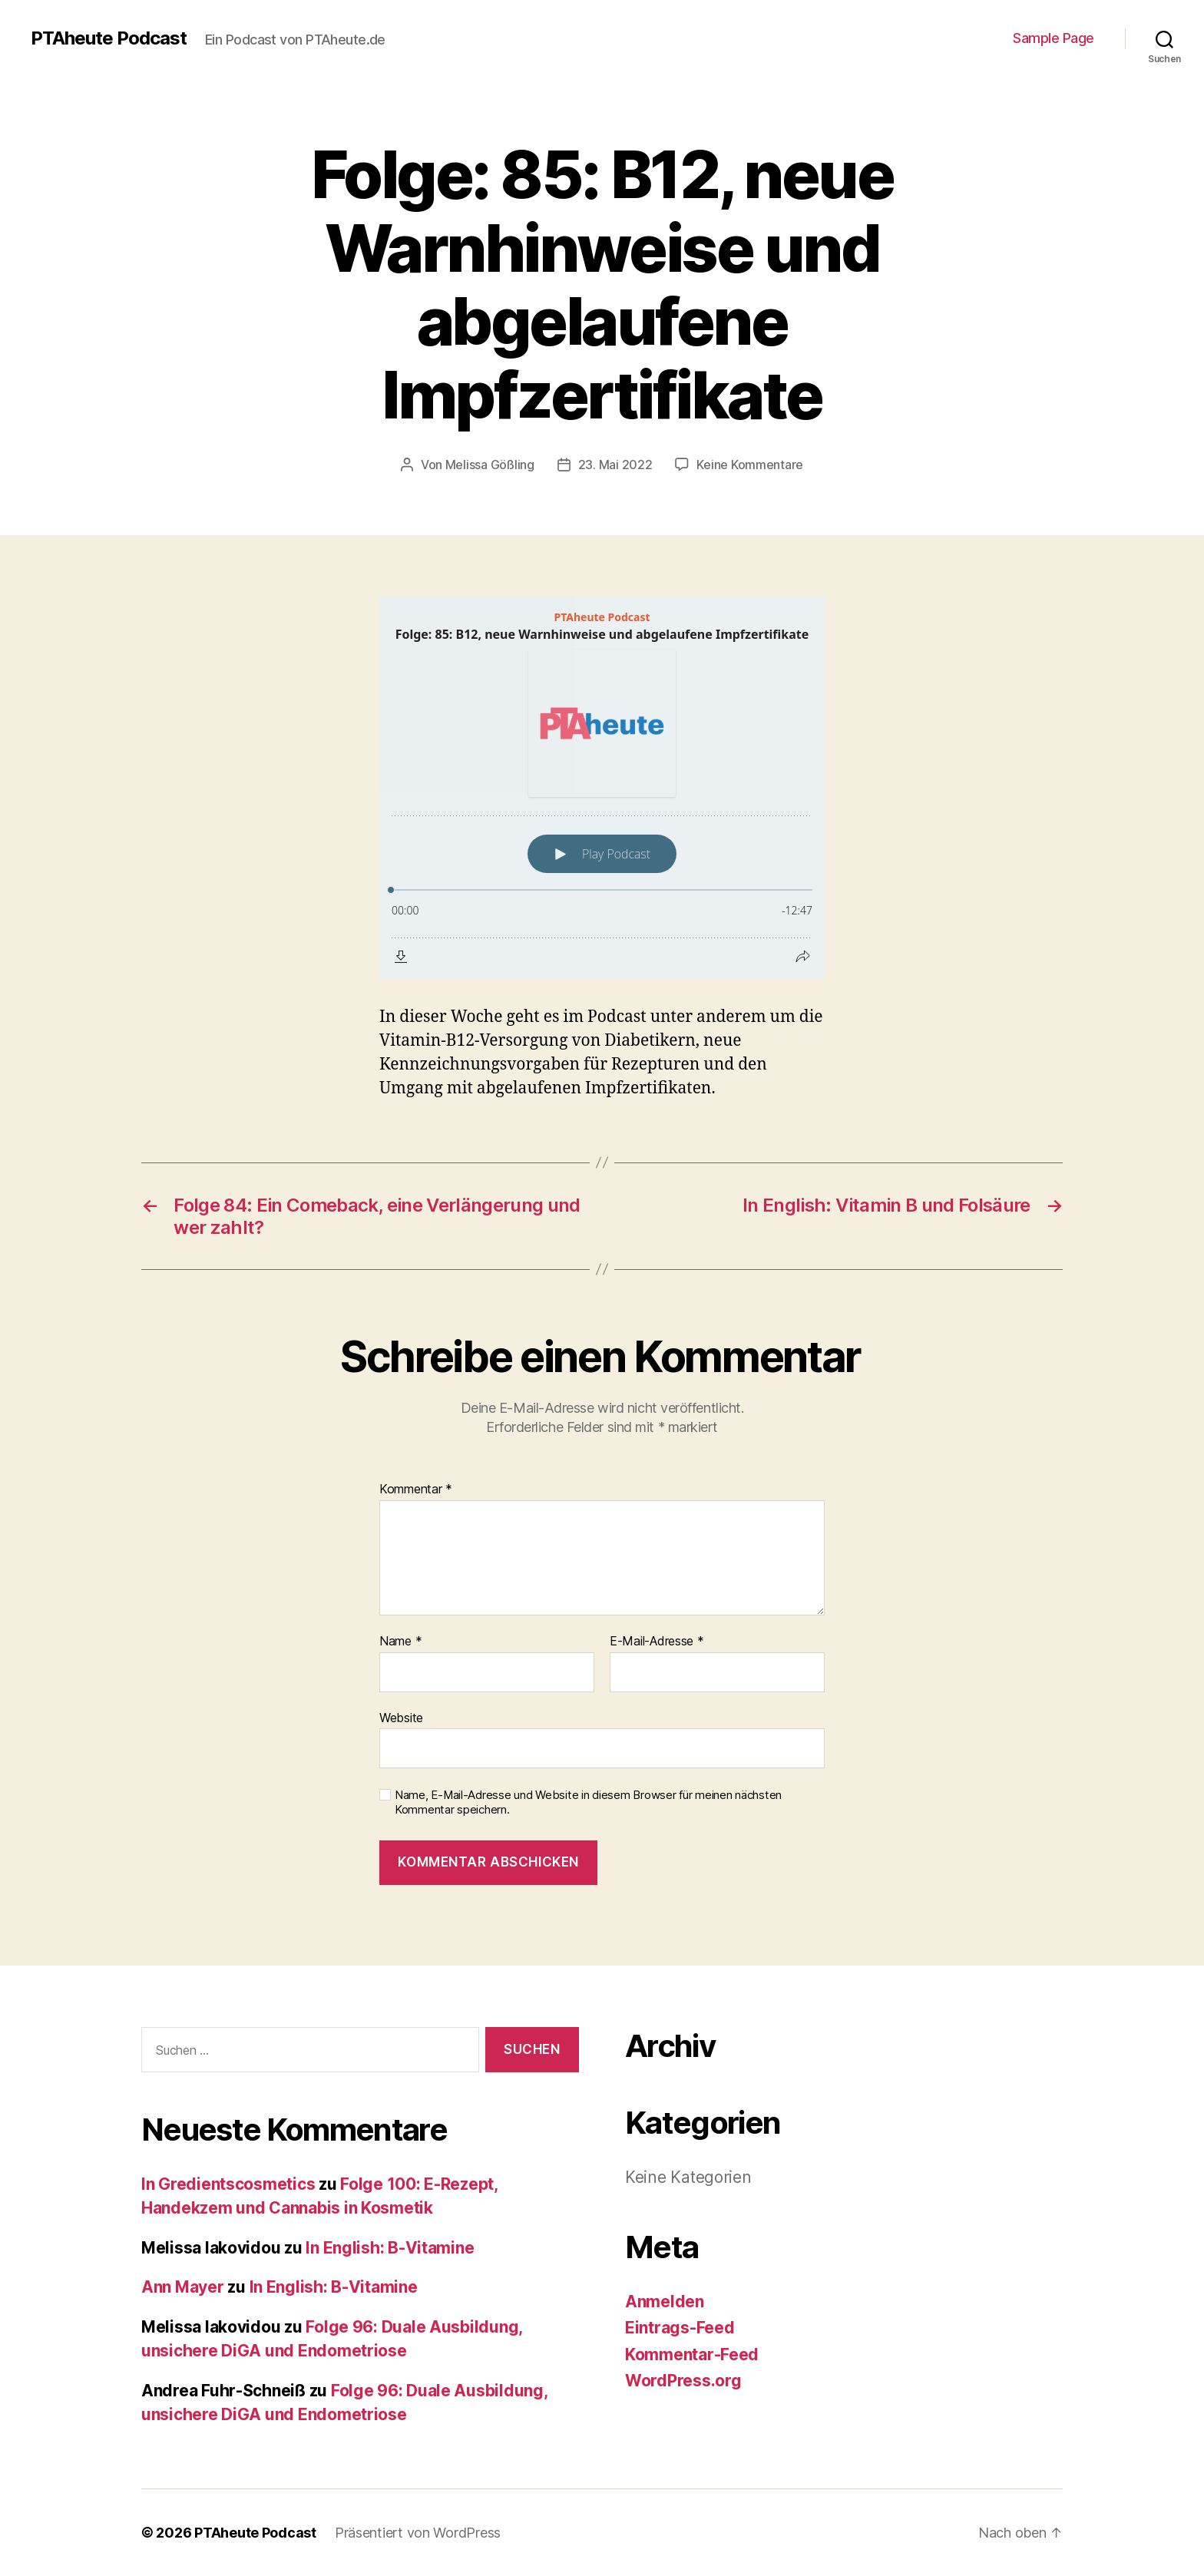 This screenshot has height=2576, width=1204. Describe the element at coordinates (415, 1489) in the screenshot. I see `Kommentar` at that location.